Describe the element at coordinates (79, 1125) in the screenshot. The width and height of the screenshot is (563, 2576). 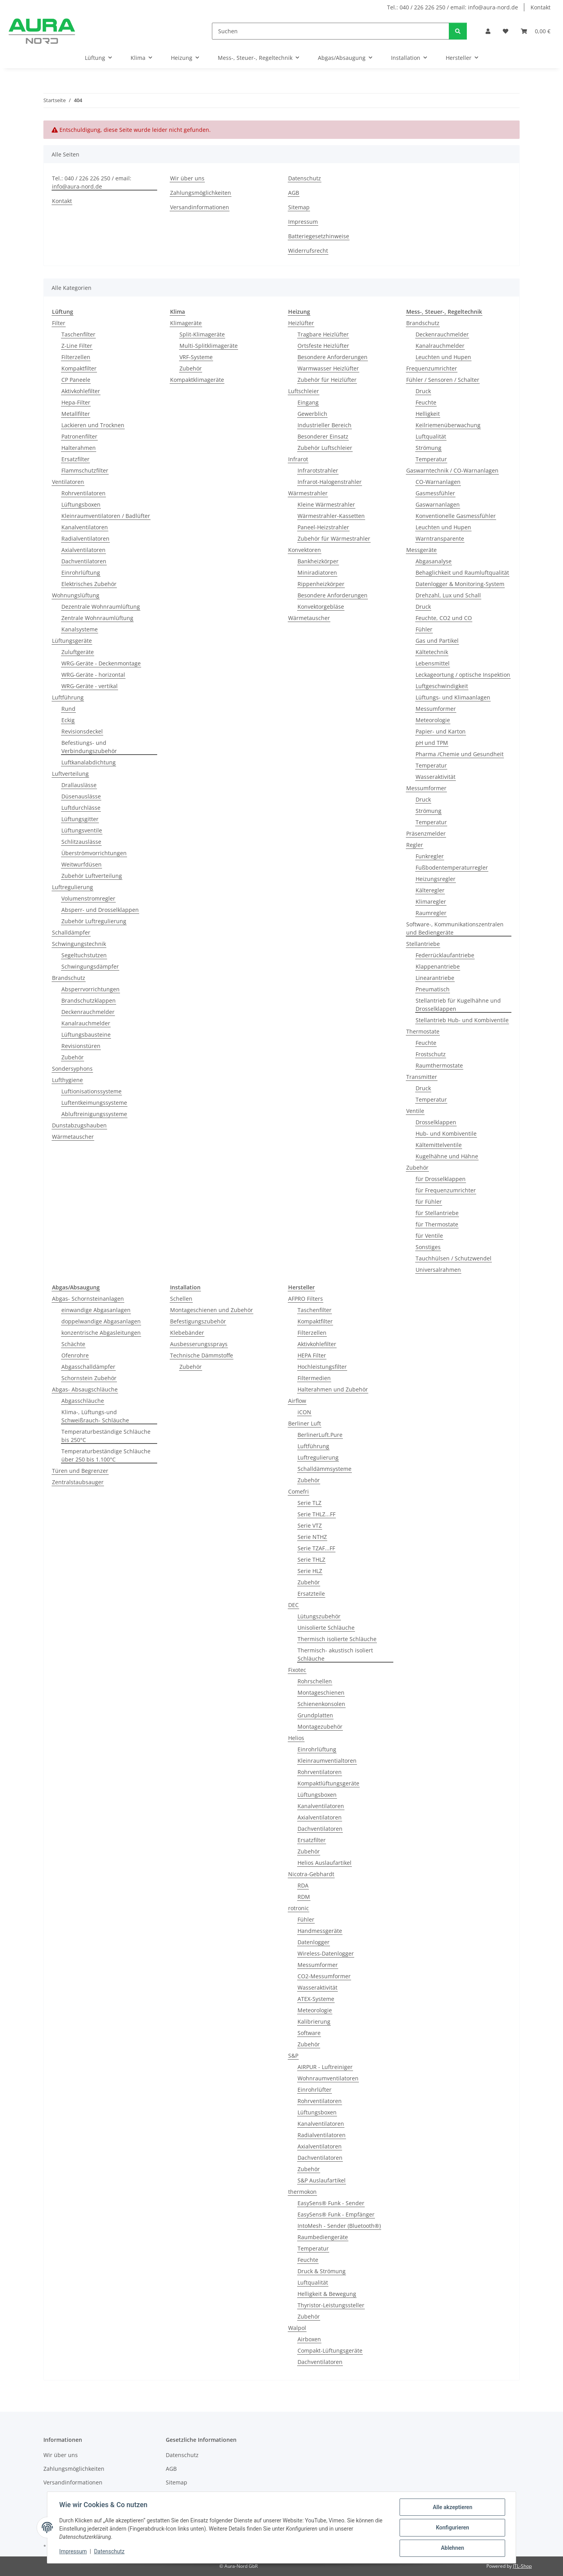
I see `Dunstabzugshauben` at that location.